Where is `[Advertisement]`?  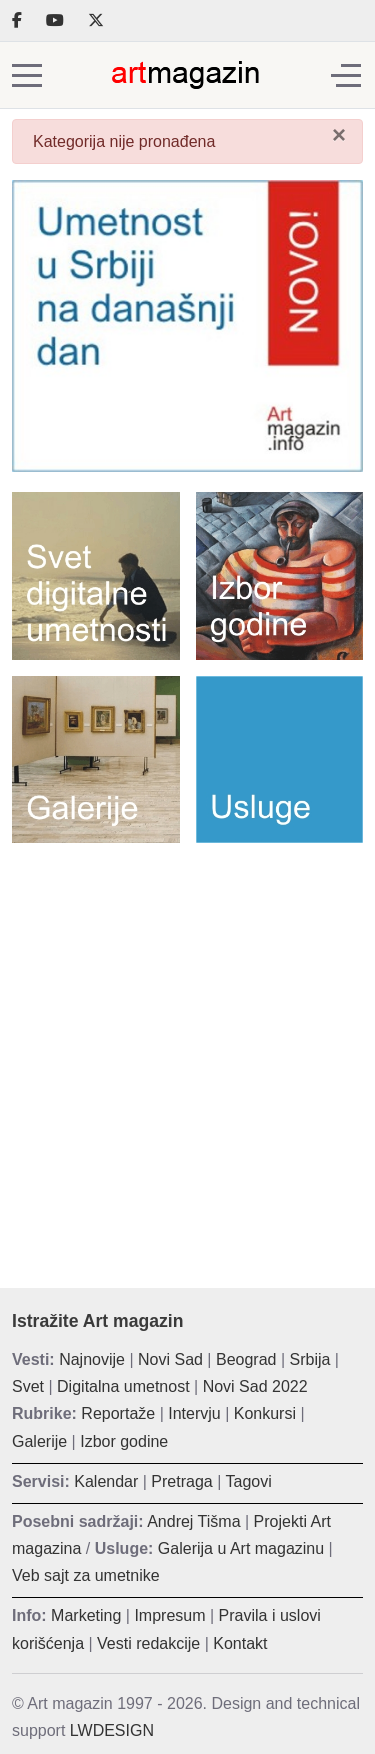 [Advertisement] is located at coordinates (187, 1050).